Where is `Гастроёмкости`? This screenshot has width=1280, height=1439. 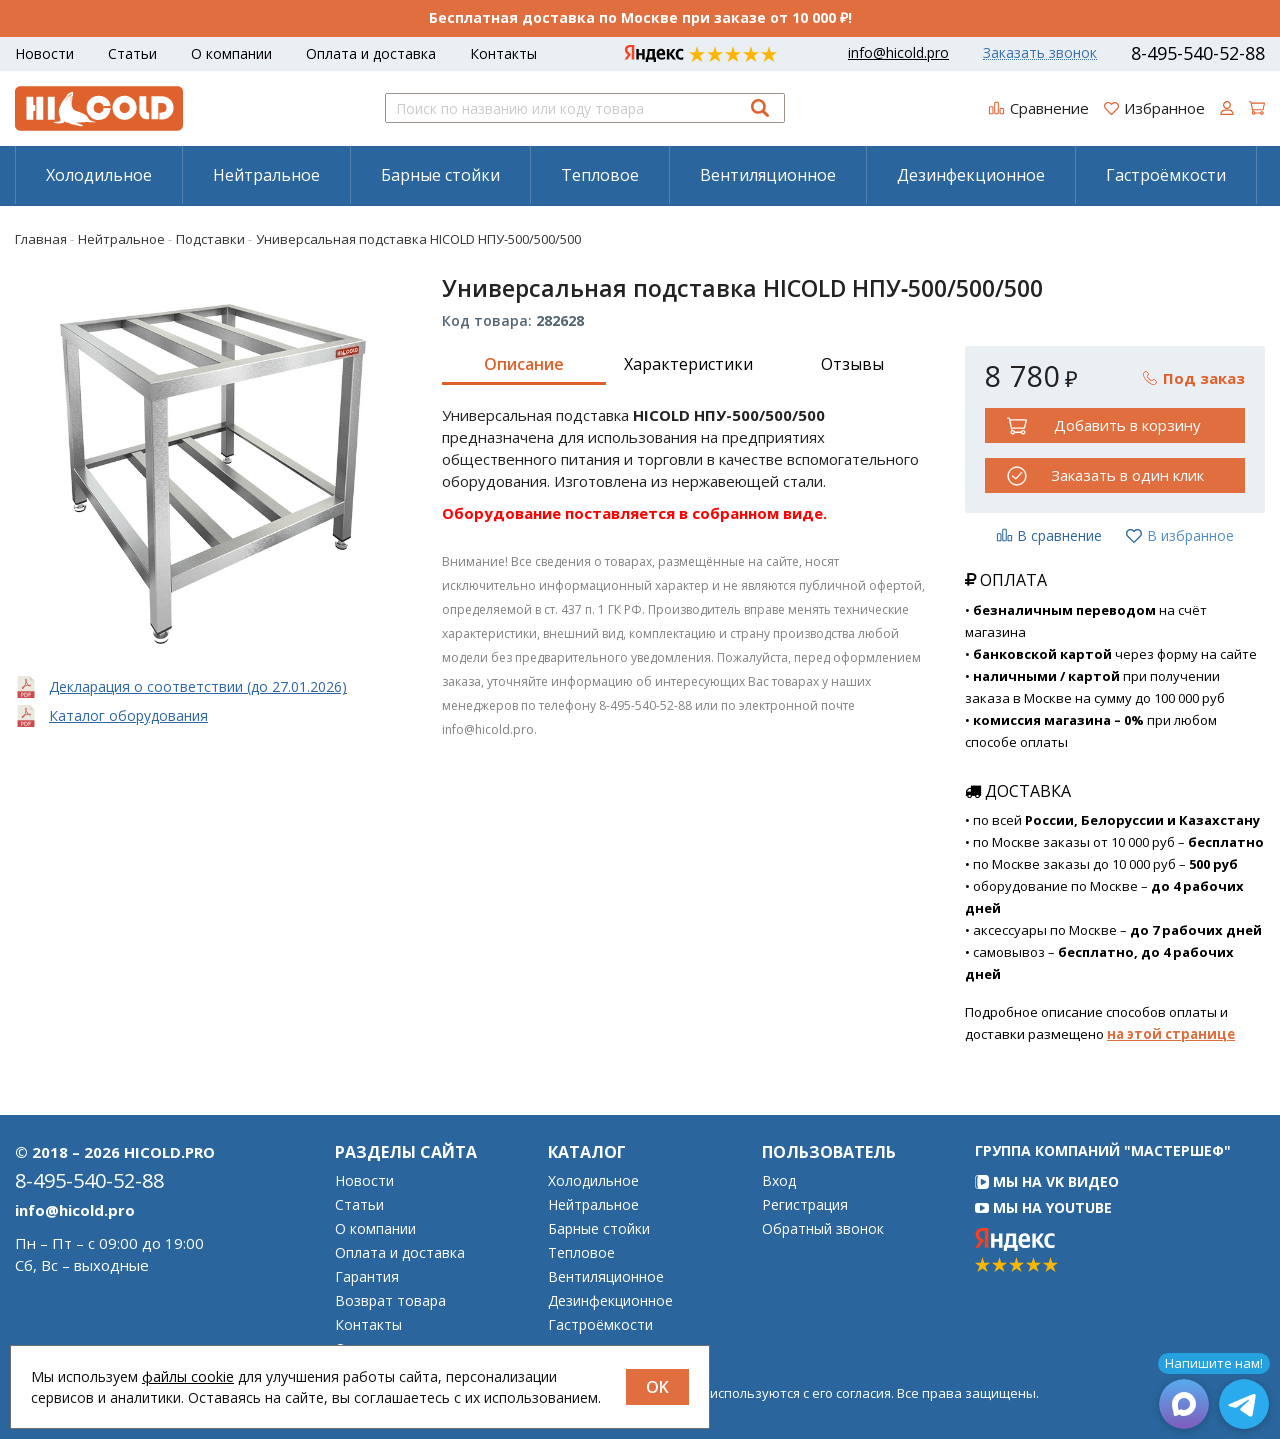 Гастроёмкости is located at coordinates (1166, 175).